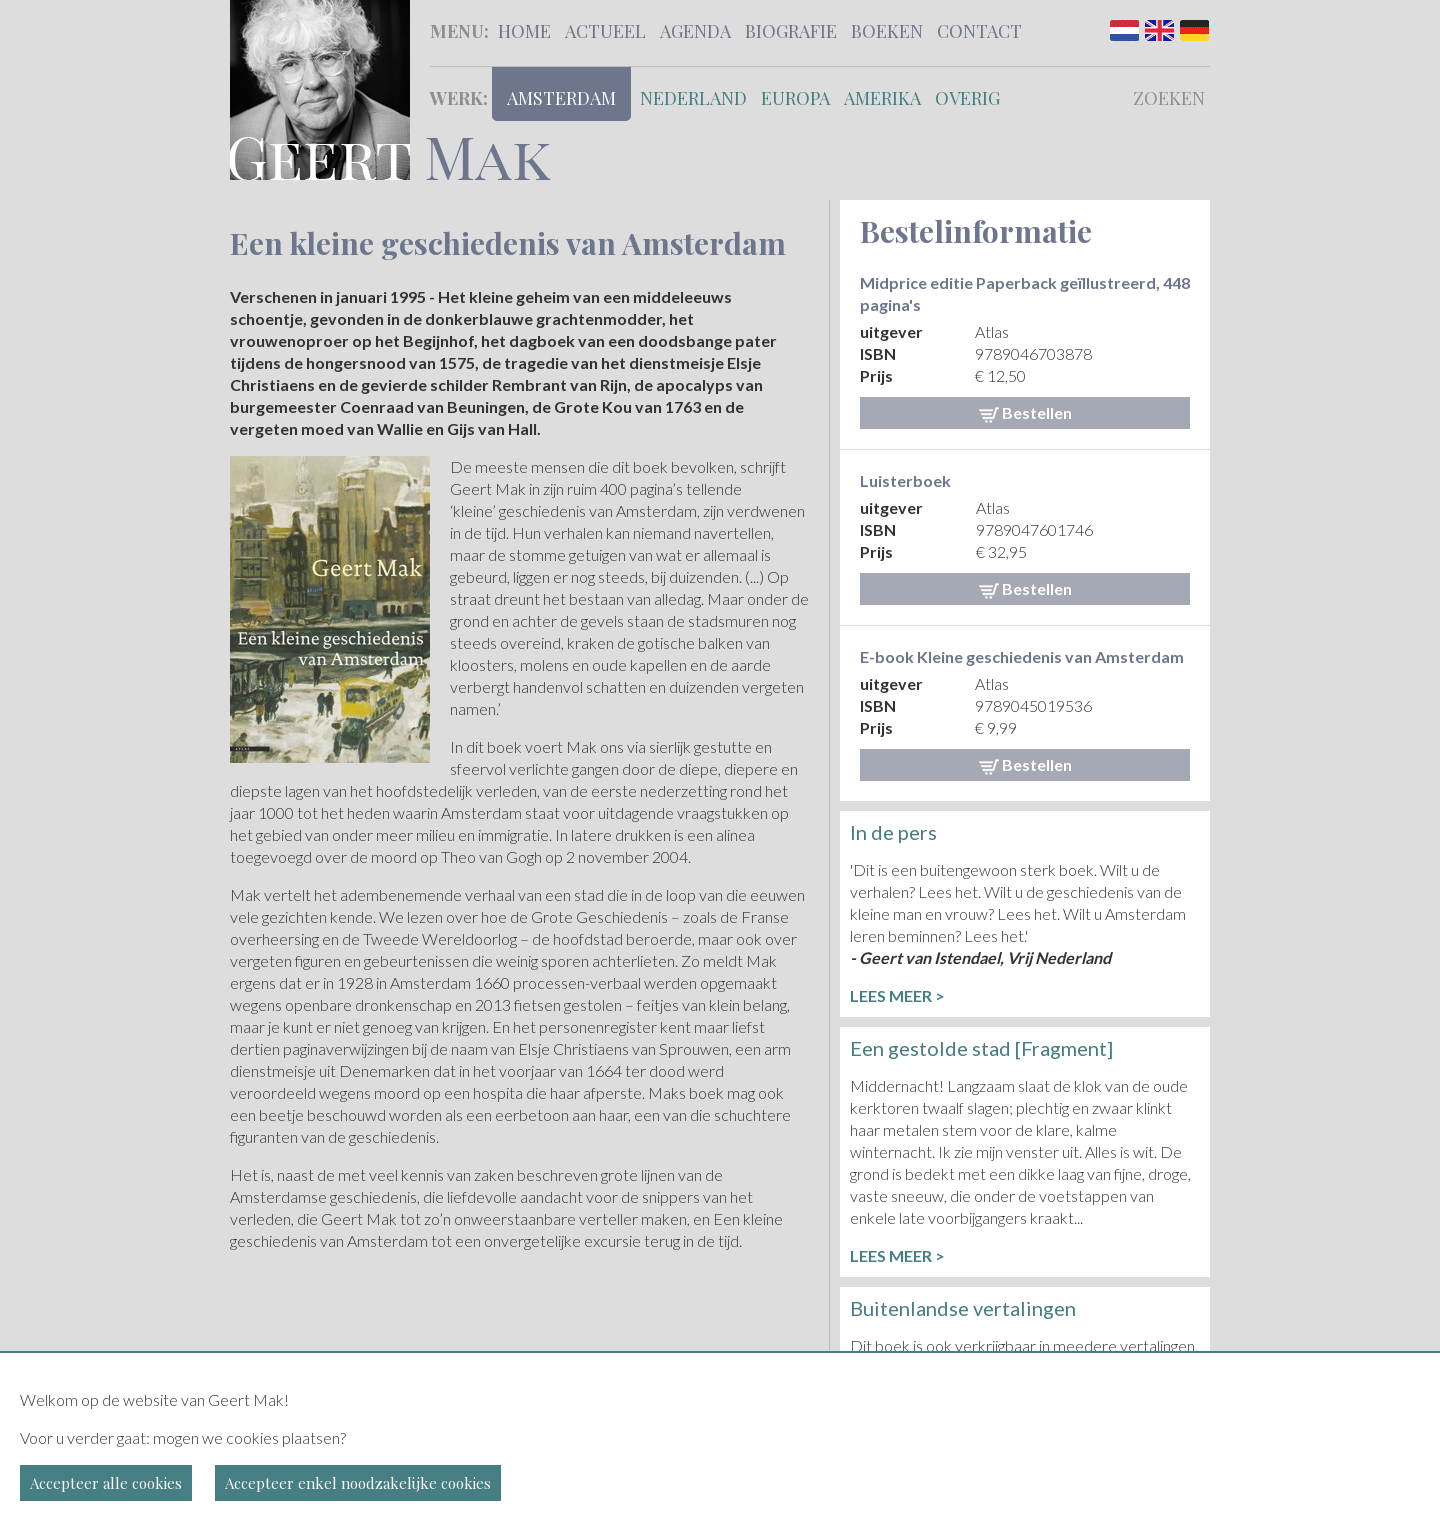 The width and height of the screenshot is (1440, 1531). I want to click on Actueel, so click(605, 31).